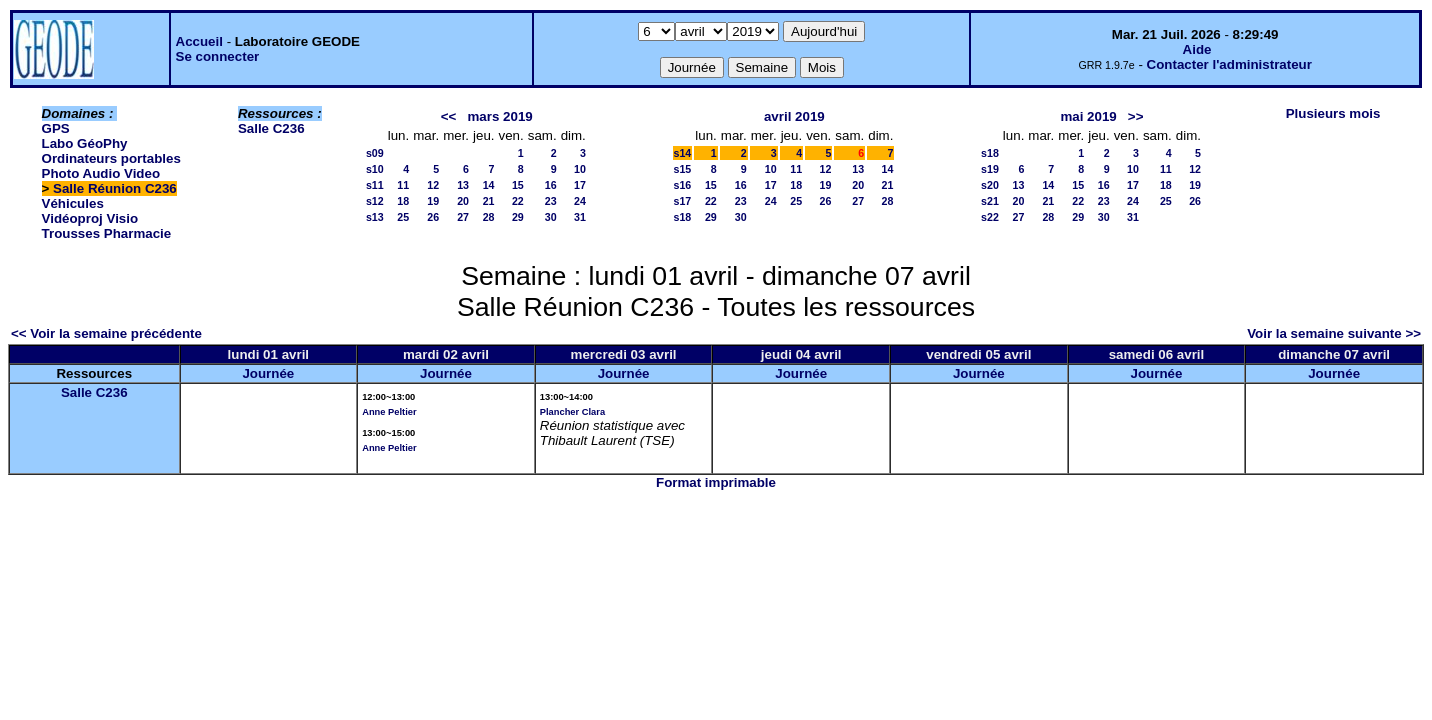  What do you see at coordinates (106, 333) in the screenshot?
I see `<< Voir la semaine précédente` at bounding box center [106, 333].